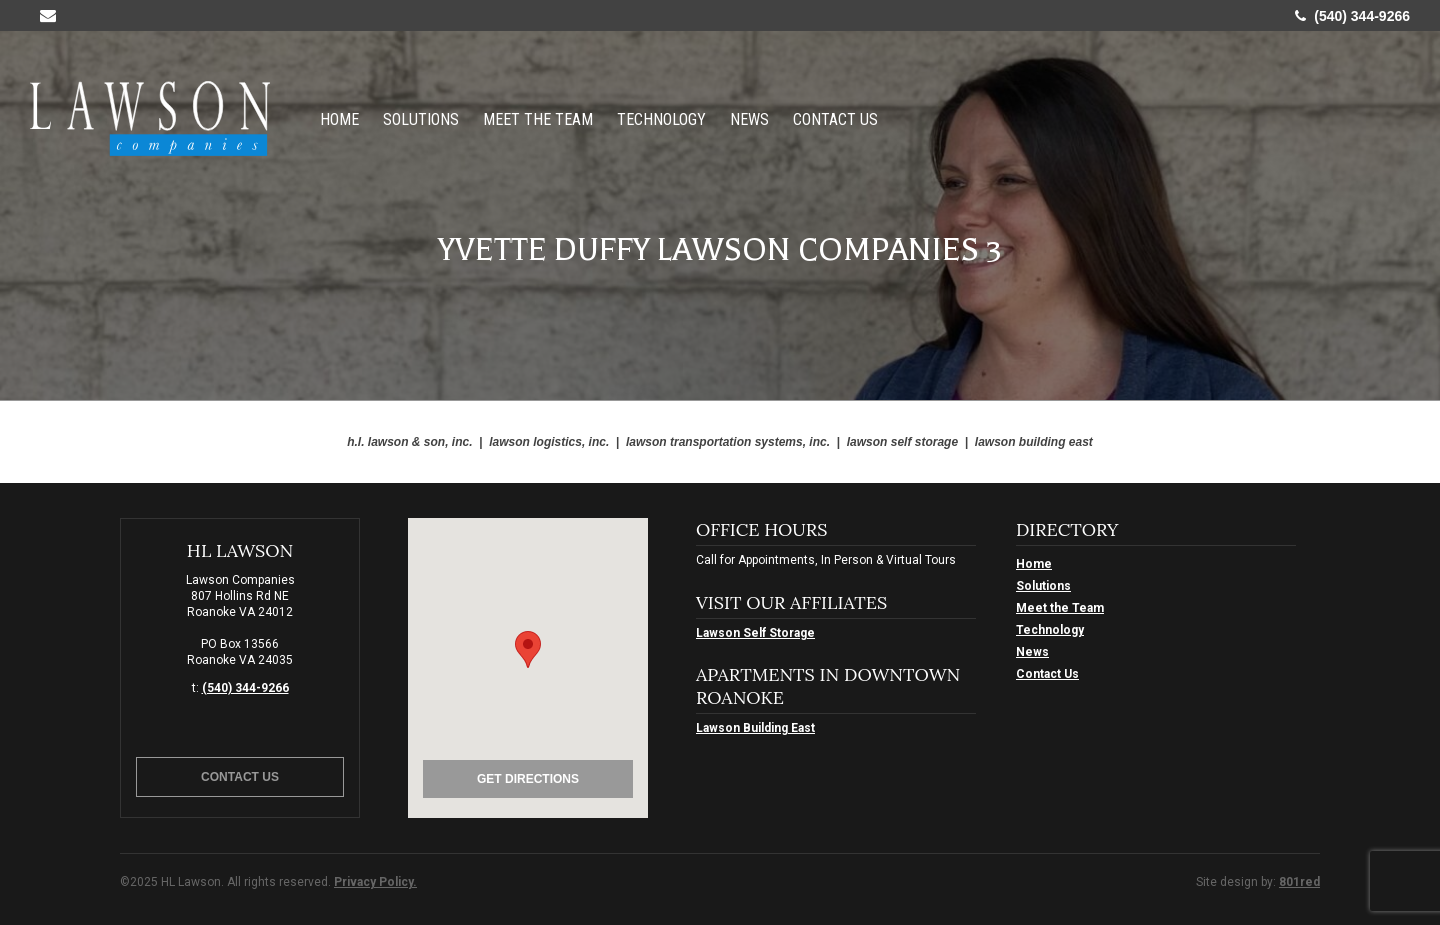 The width and height of the screenshot is (1440, 925). I want to click on Meet the Team, so click(538, 118).